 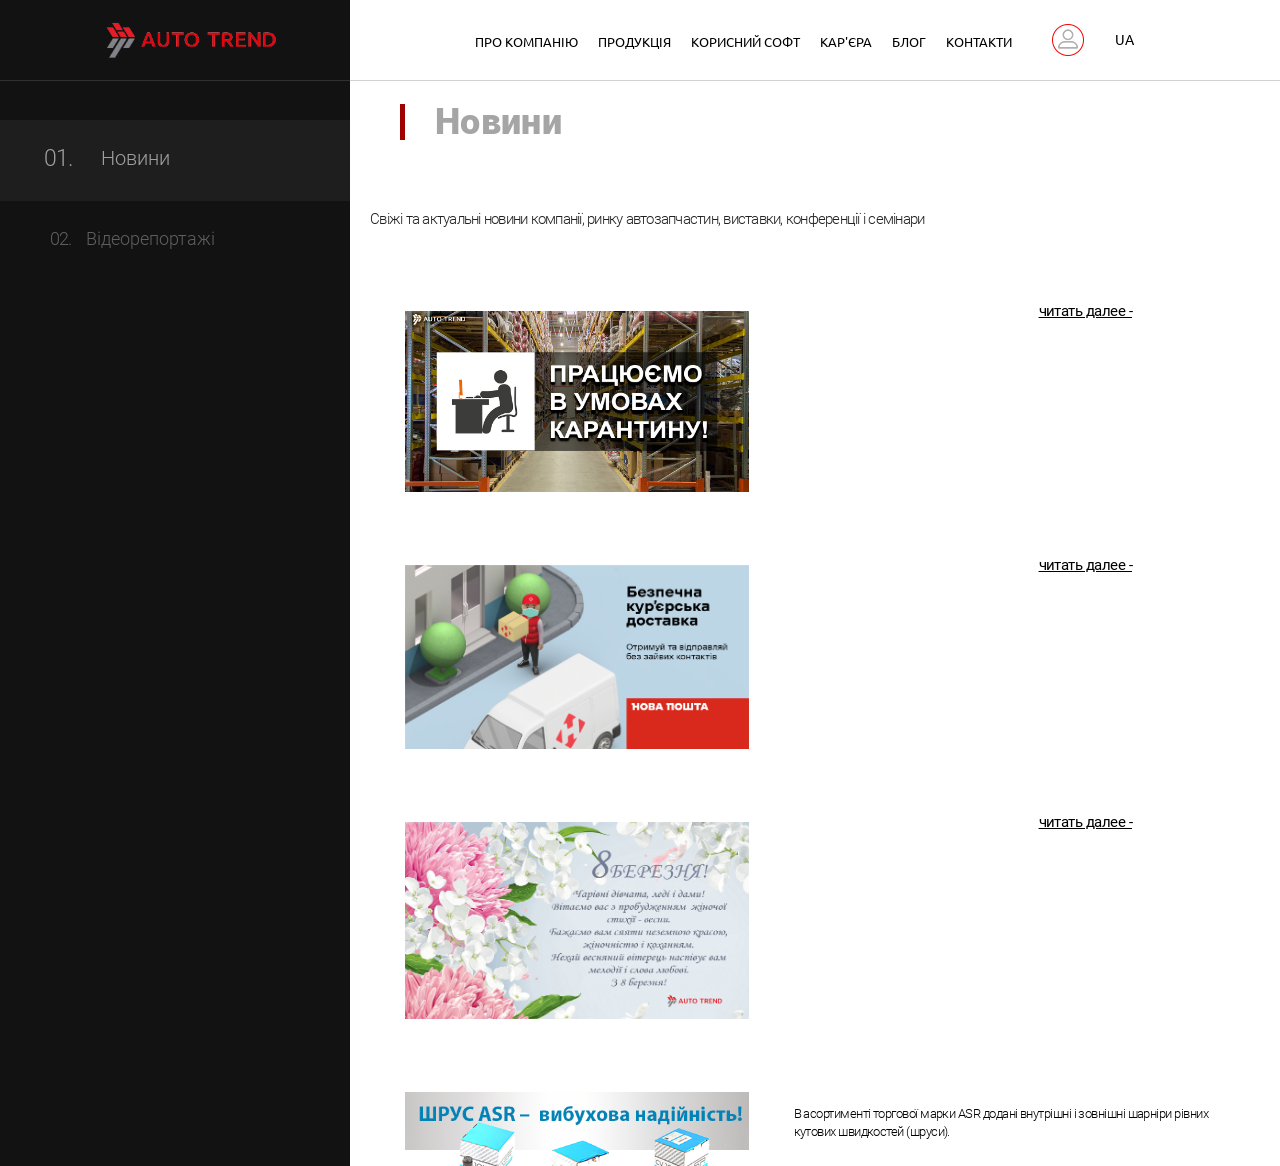 What do you see at coordinates (634, 41) in the screenshot?
I see `Продукція` at bounding box center [634, 41].